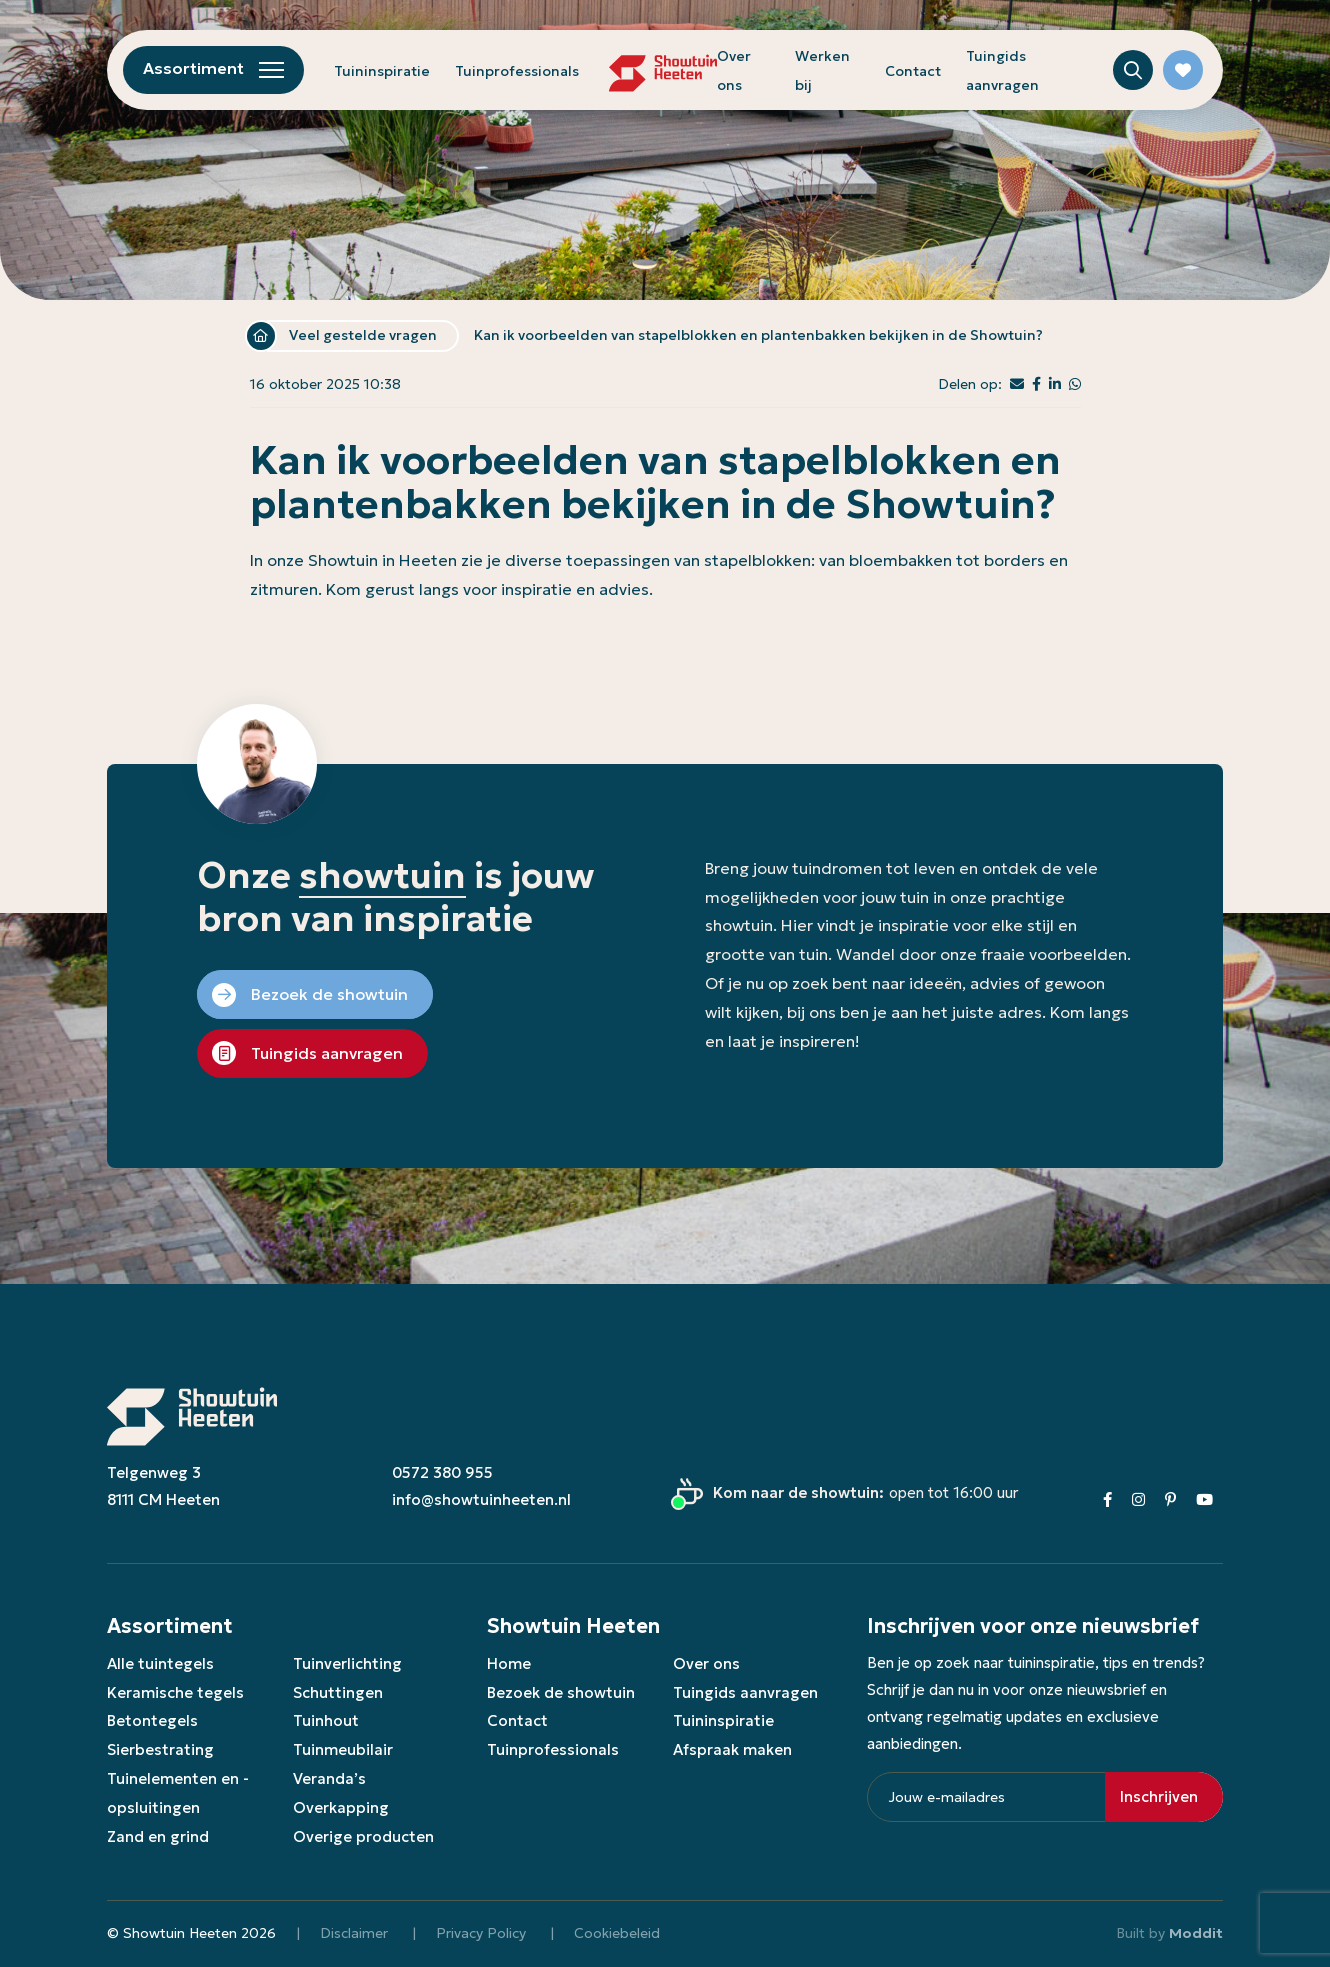  What do you see at coordinates (1159, 1796) in the screenshot?
I see `Inschrijven` at bounding box center [1159, 1796].